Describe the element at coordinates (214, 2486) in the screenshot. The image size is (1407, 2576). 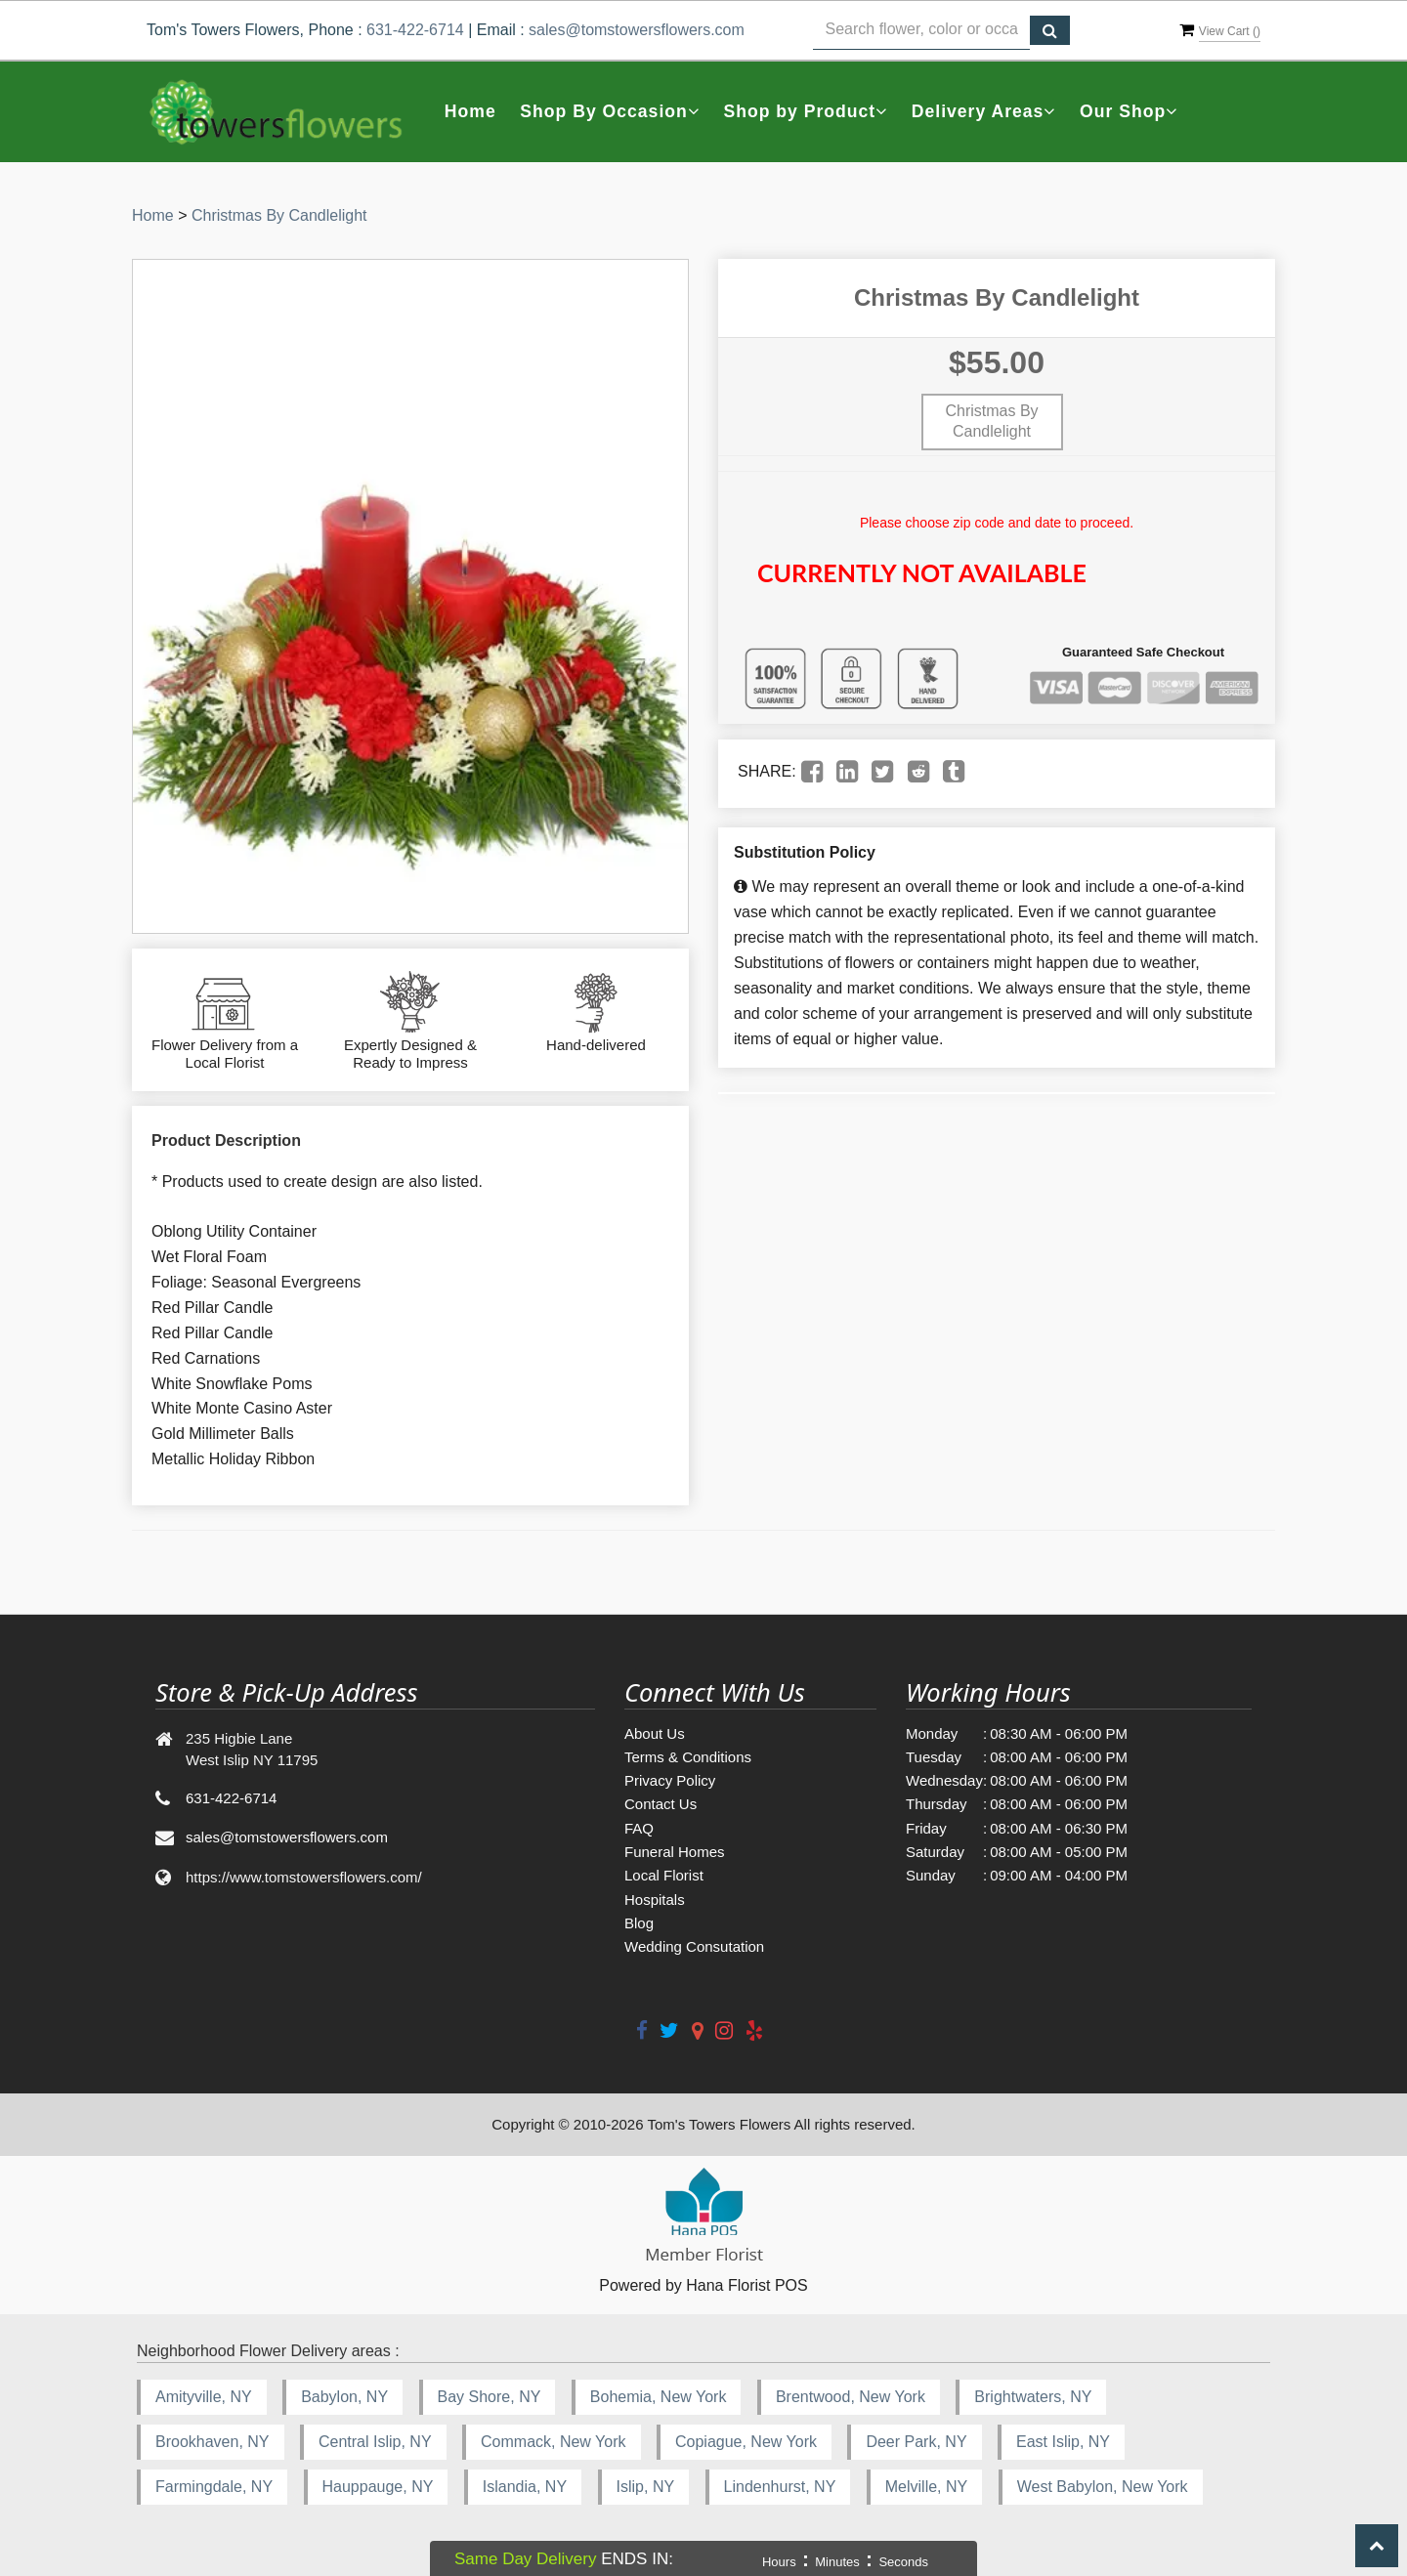
I see `Farmingdale, NY` at that location.